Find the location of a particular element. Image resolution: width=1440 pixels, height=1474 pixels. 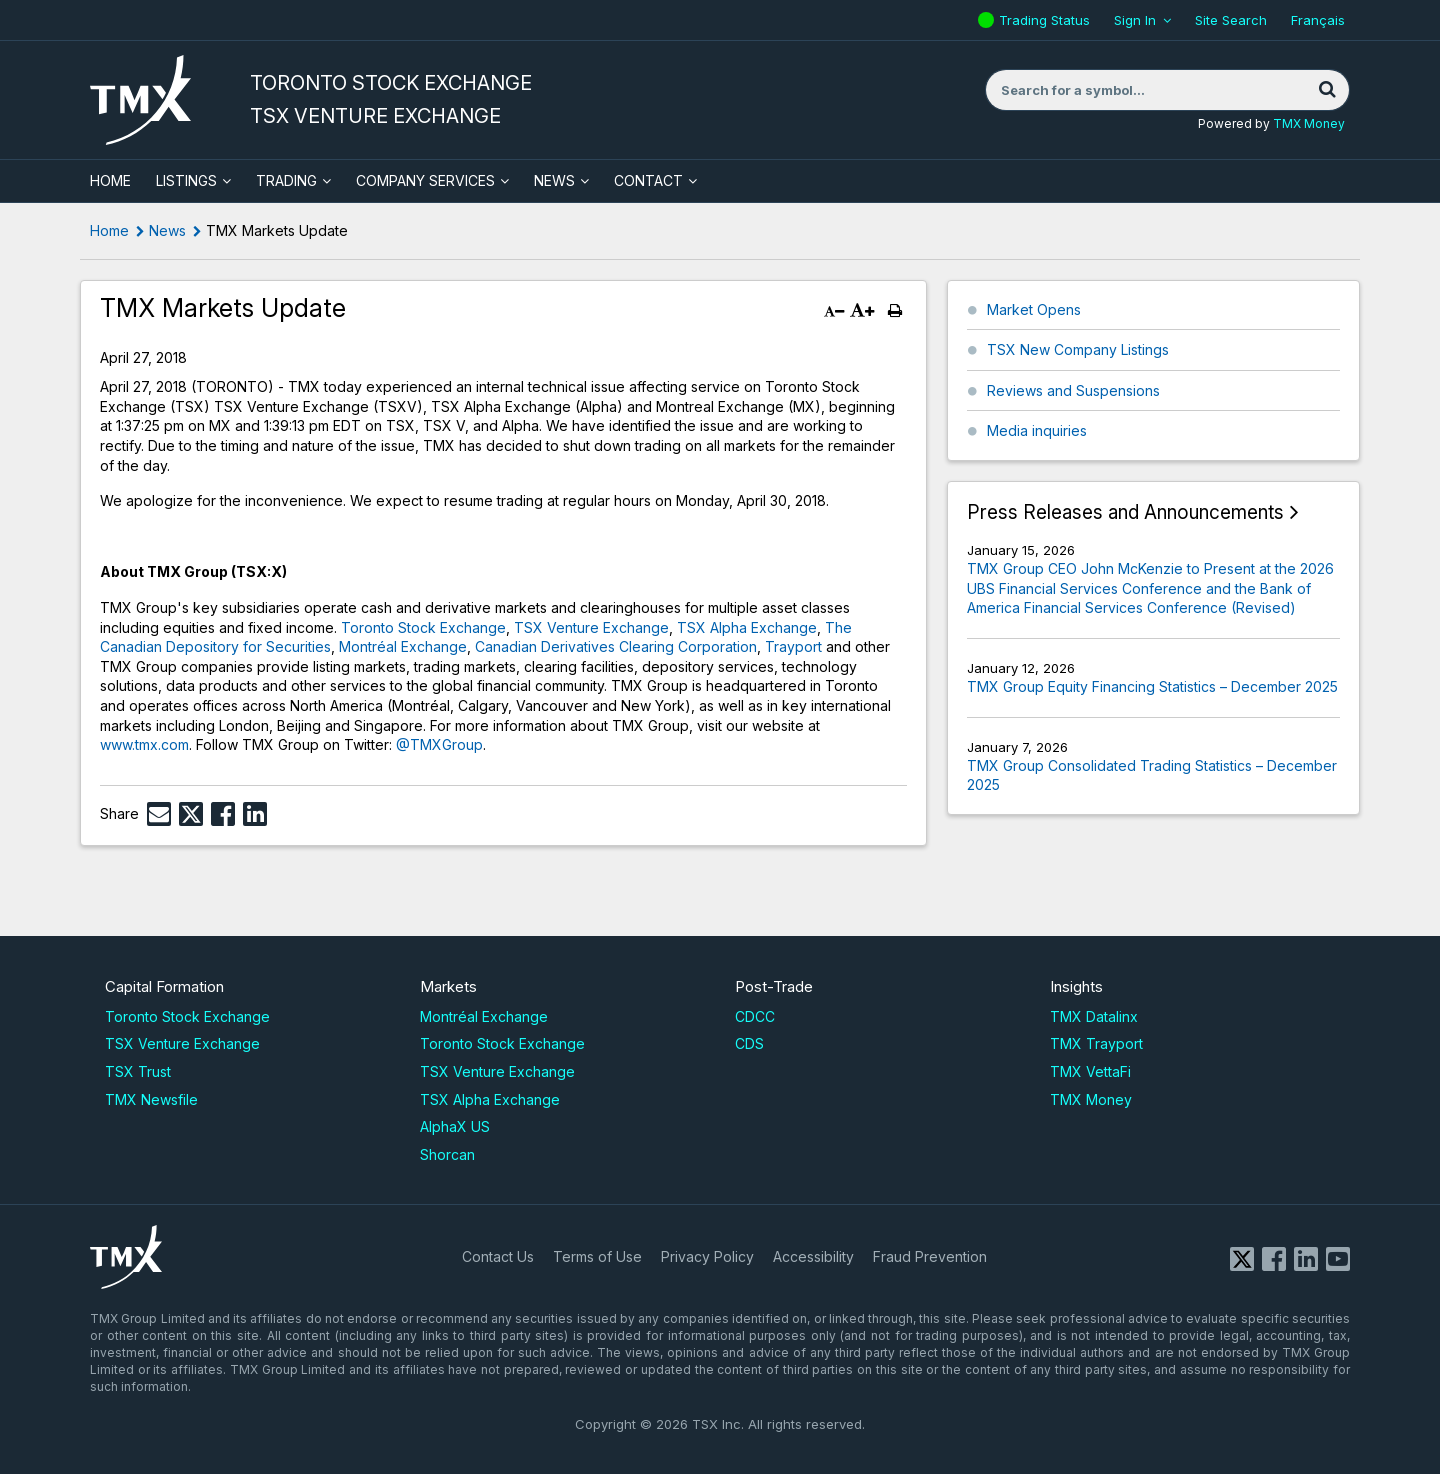

Contact Us is located at coordinates (498, 1256).